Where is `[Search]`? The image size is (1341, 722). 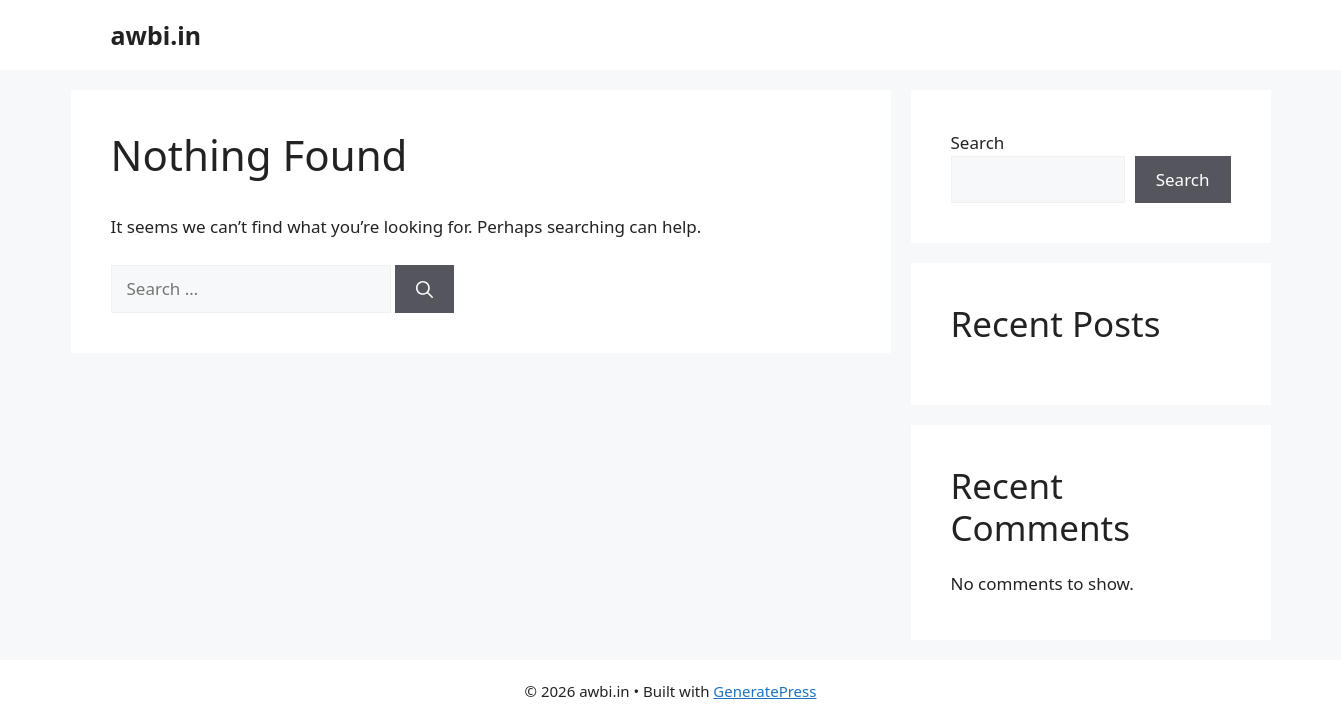 [Search] is located at coordinates (424, 289).